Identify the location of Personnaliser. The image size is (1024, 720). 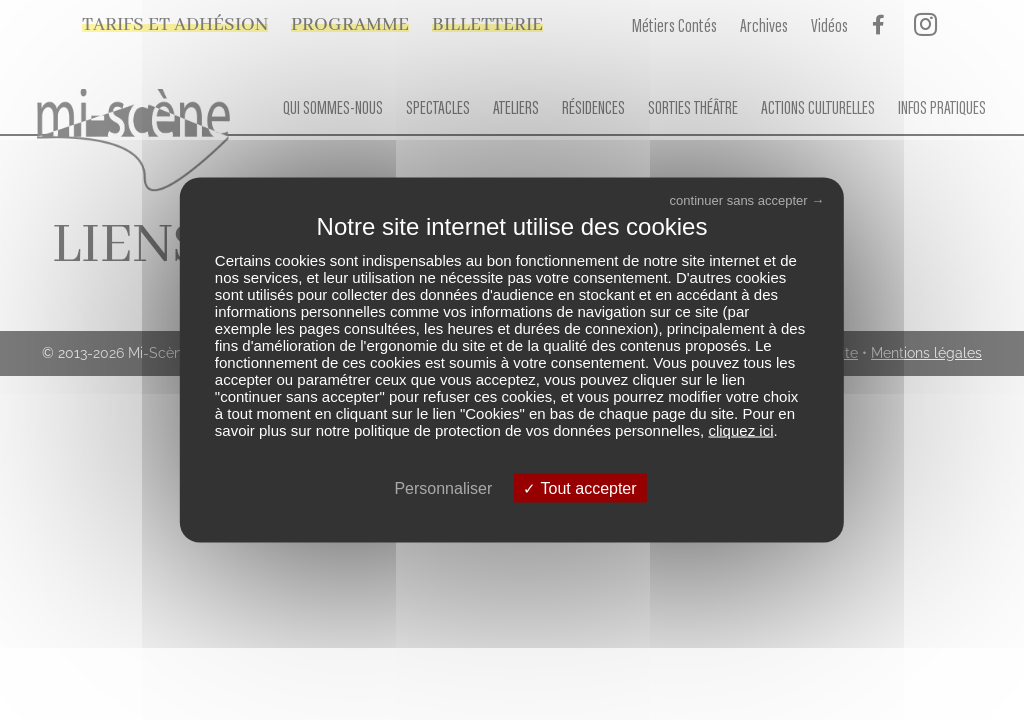
(443, 487).